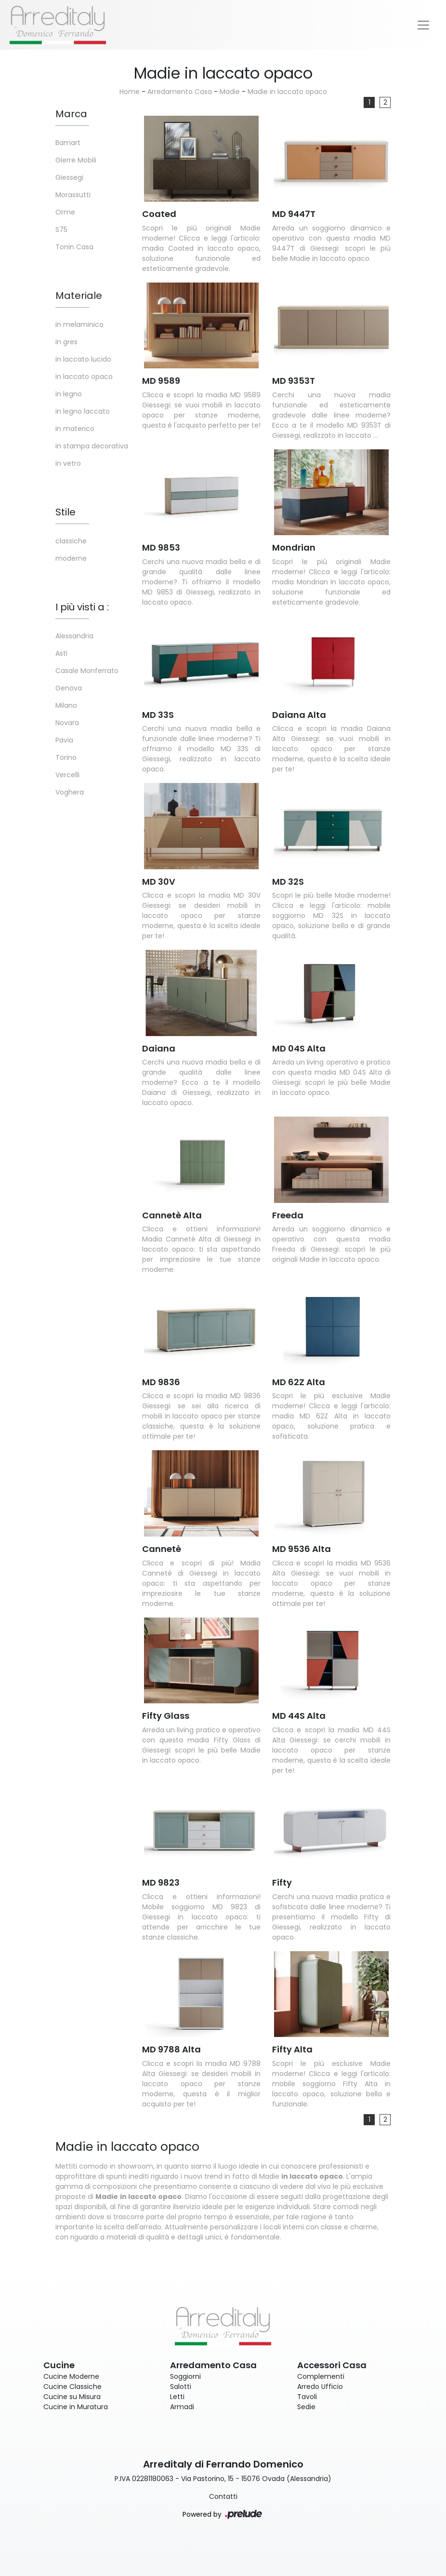  Describe the element at coordinates (223, 2496) in the screenshot. I see `Contatti` at that location.